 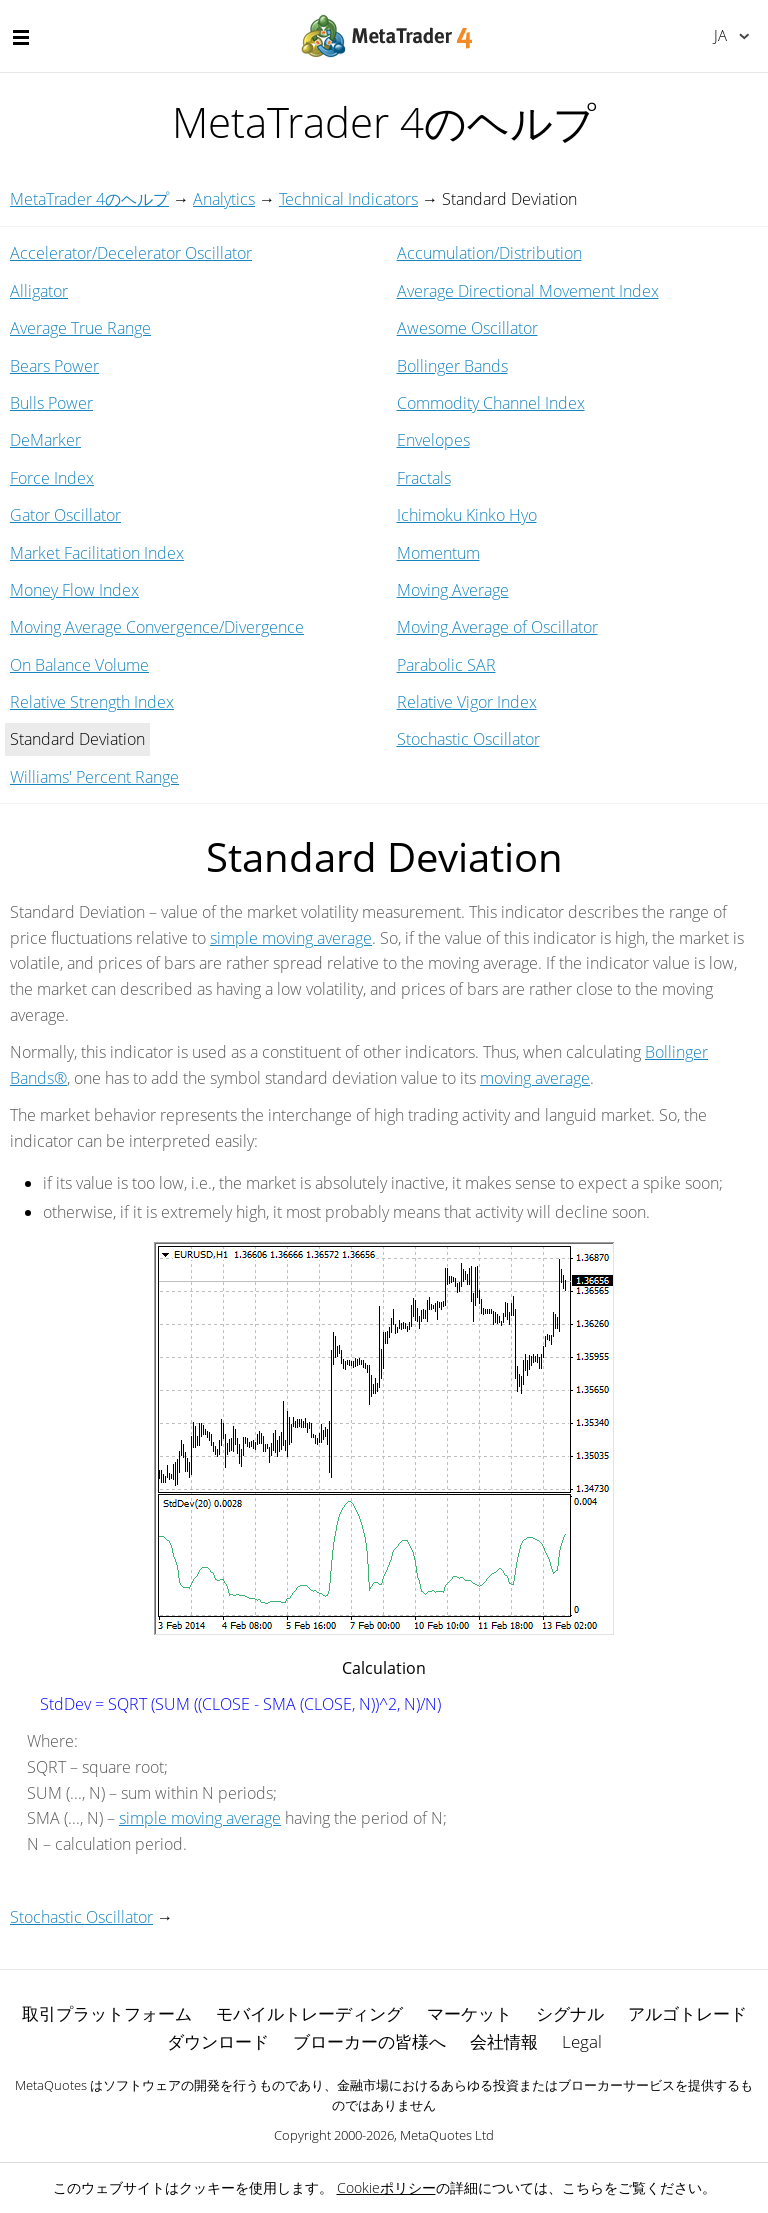 What do you see at coordinates (52, 478) in the screenshot?
I see `Force Index` at bounding box center [52, 478].